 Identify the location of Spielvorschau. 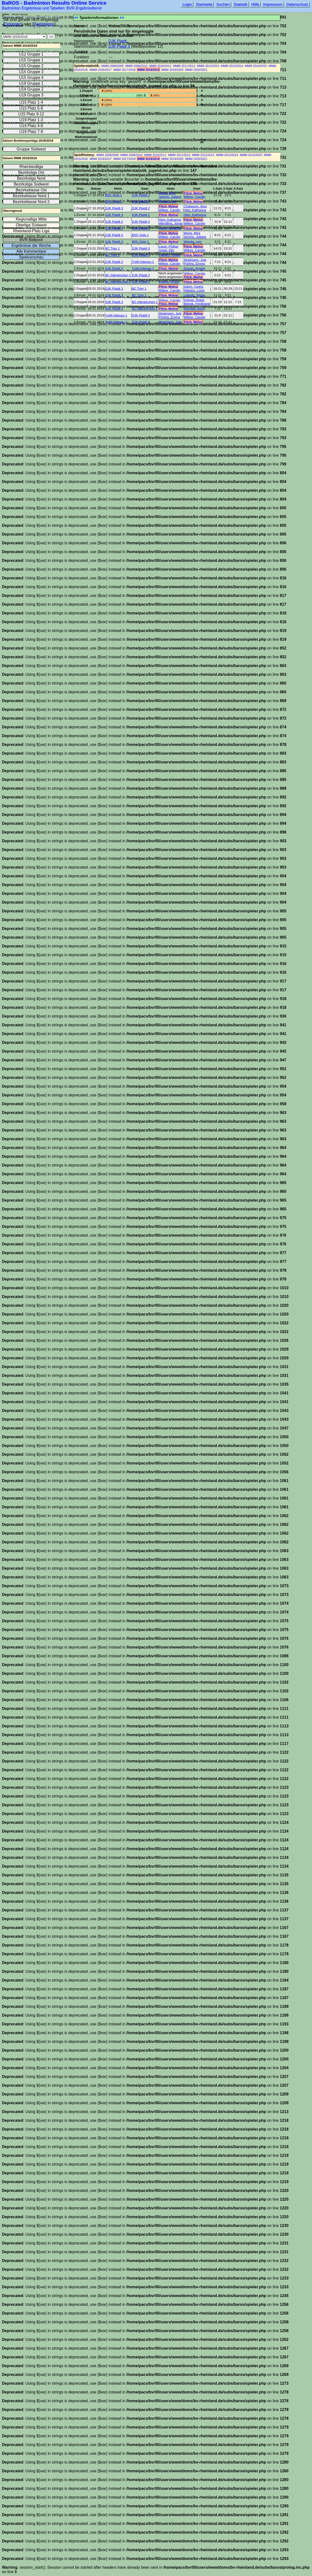
(31, 257).